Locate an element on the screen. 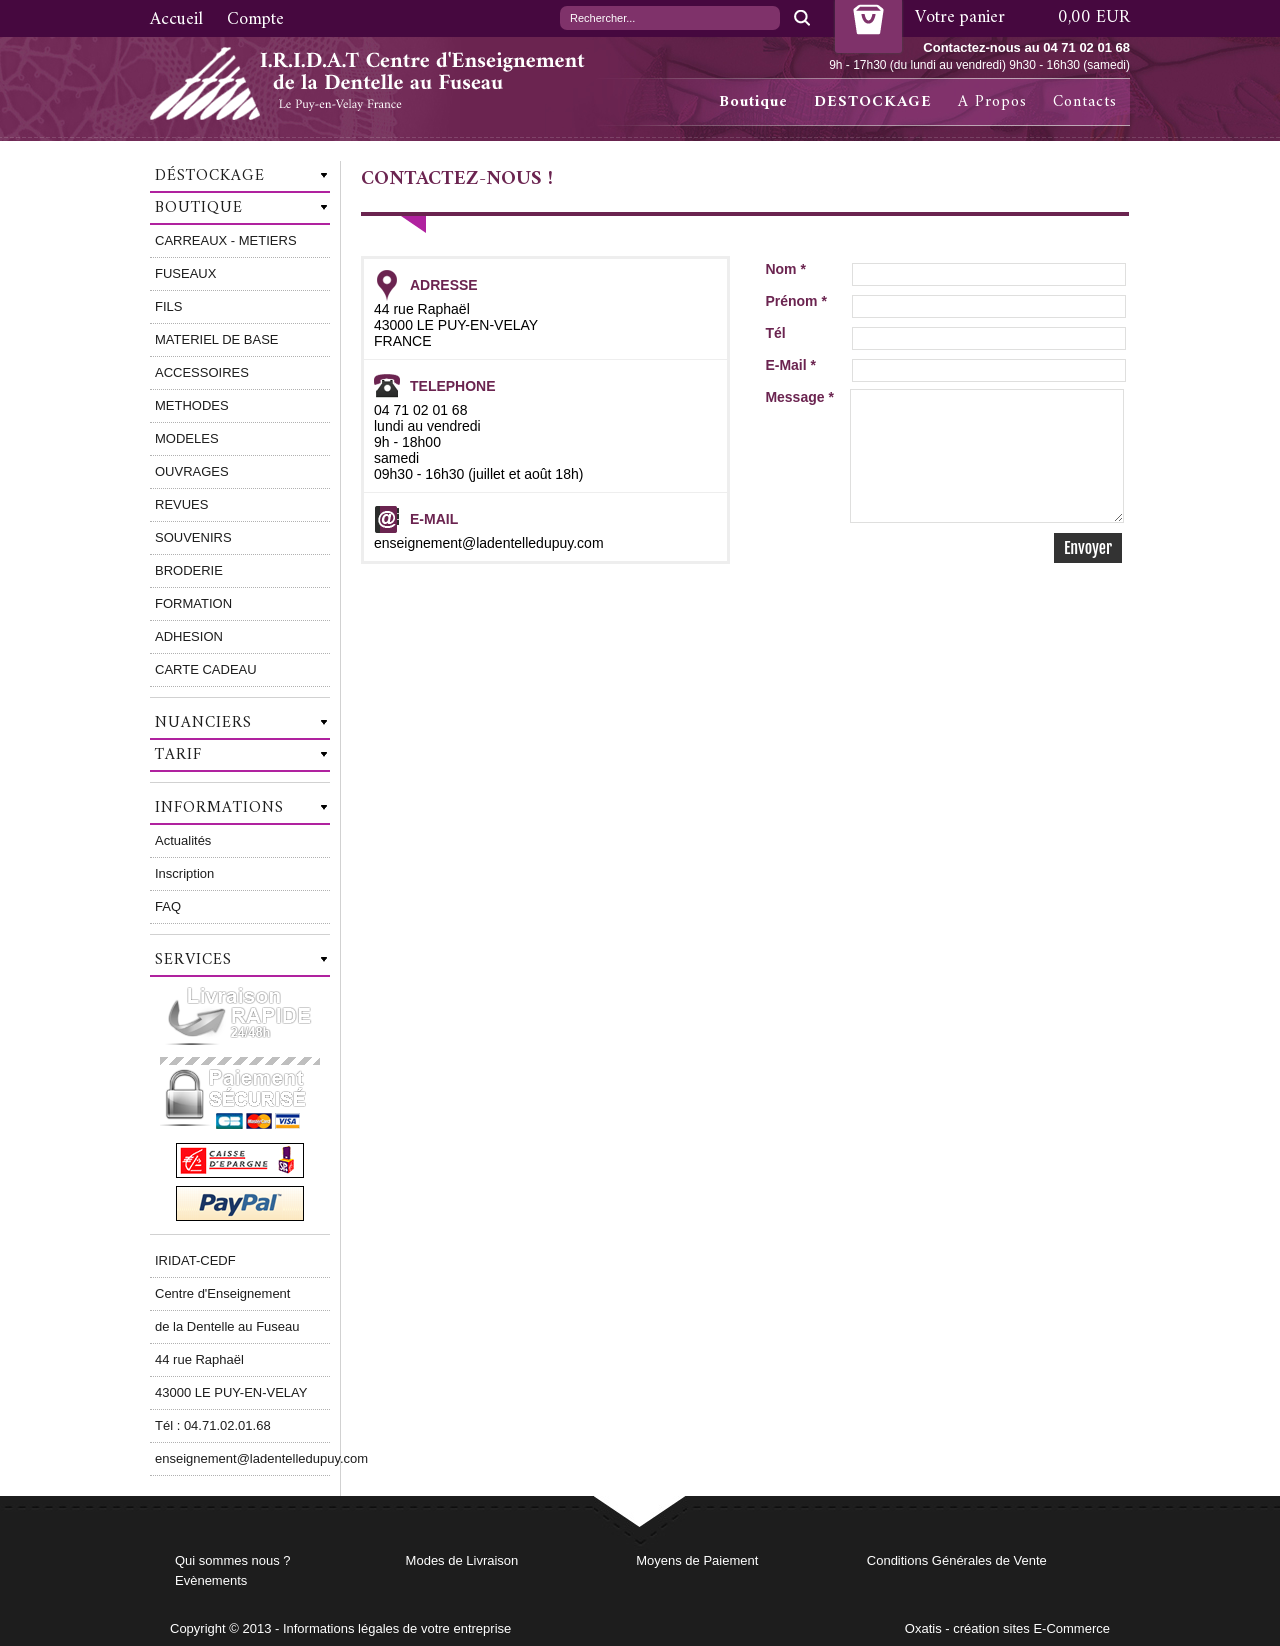 The height and width of the screenshot is (1646, 1280). FILS is located at coordinates (168, 306).